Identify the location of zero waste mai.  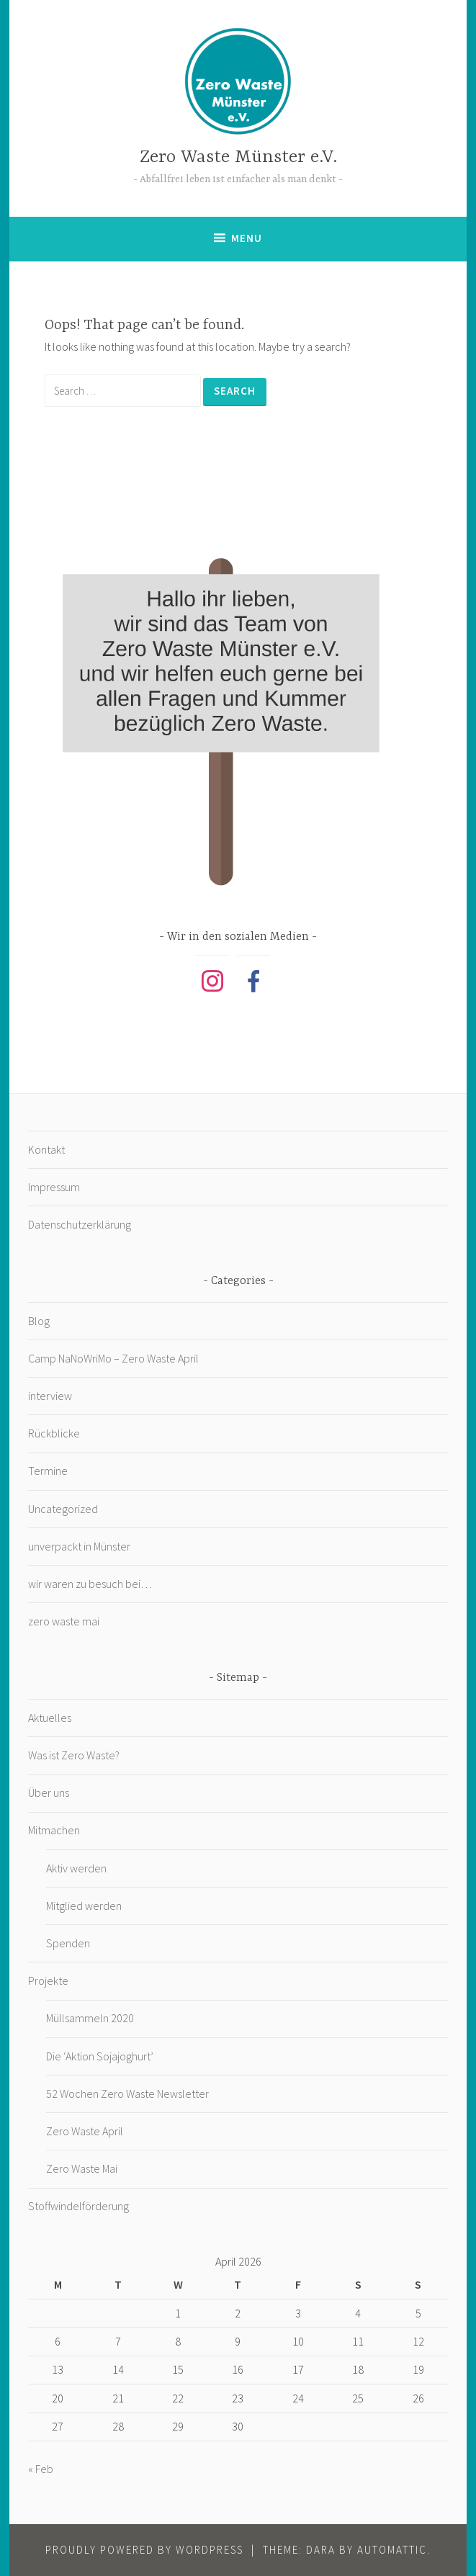
(63, 1621).